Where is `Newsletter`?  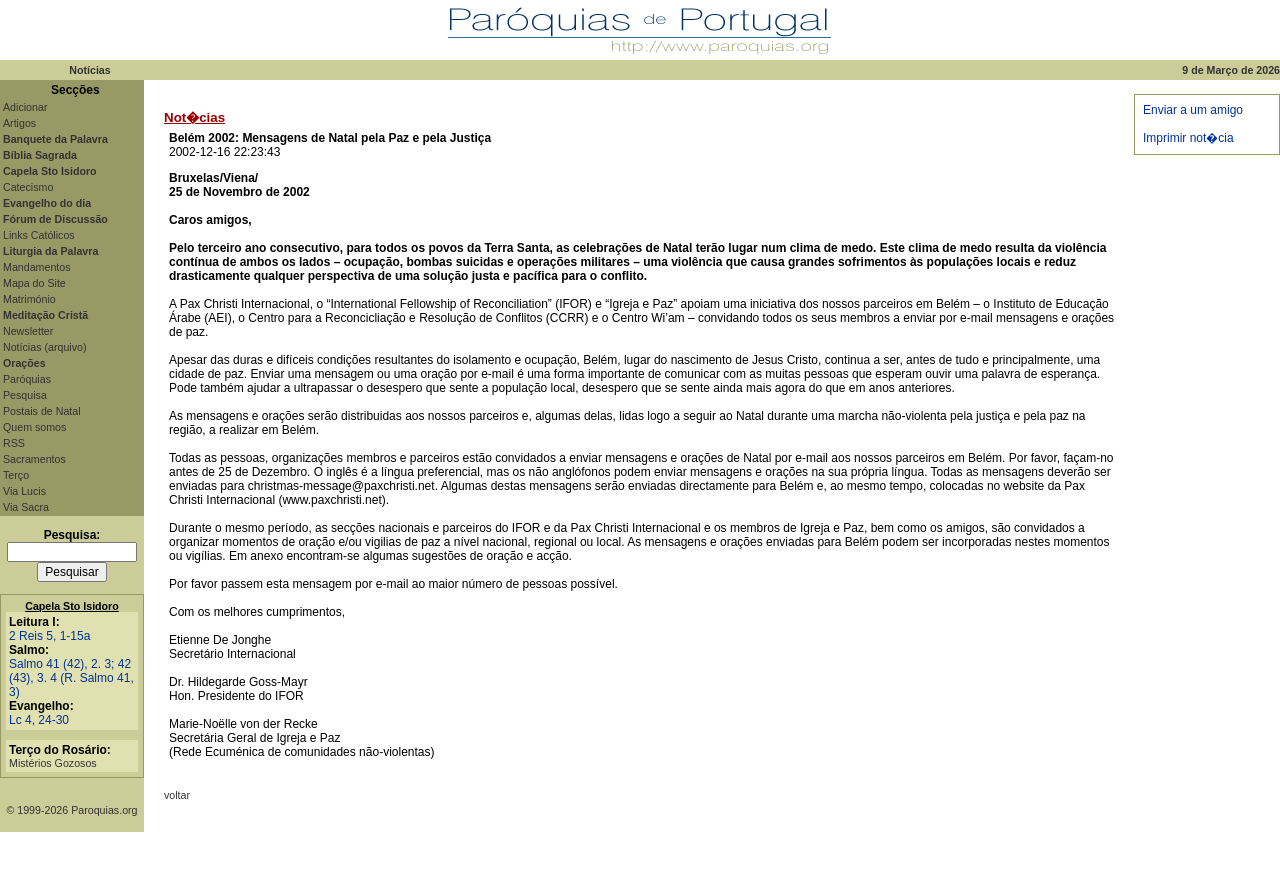
Newsletter is located at coordinates (28, 331).